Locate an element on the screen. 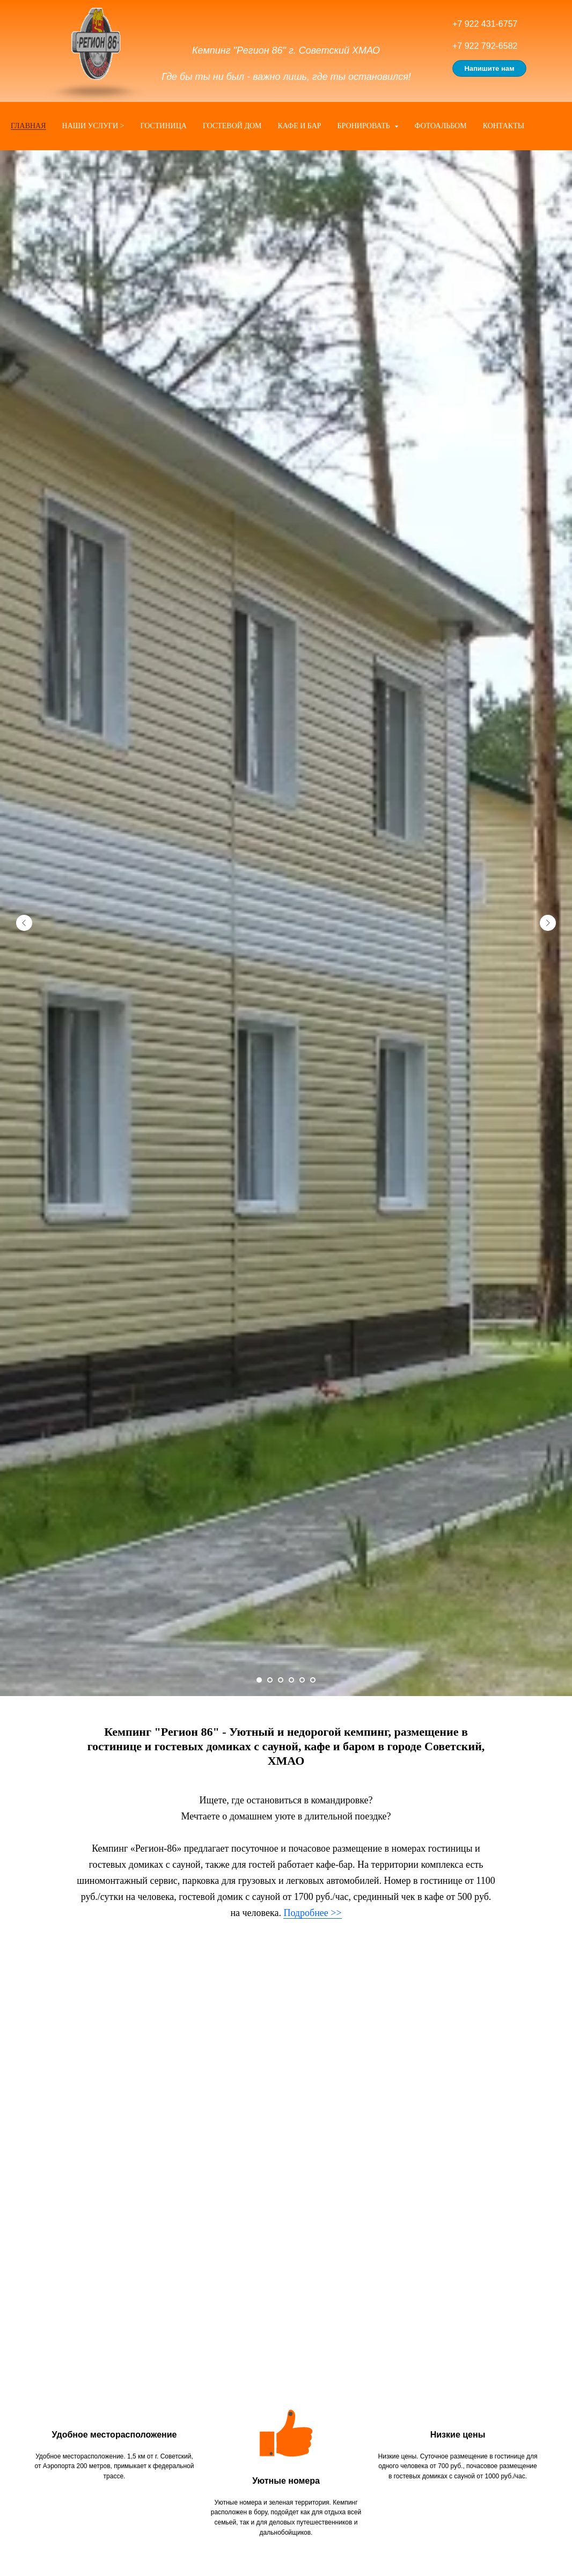 The width and height of the screenshot is (572, 2576). Гостиница is located at coordinates (163, 126).